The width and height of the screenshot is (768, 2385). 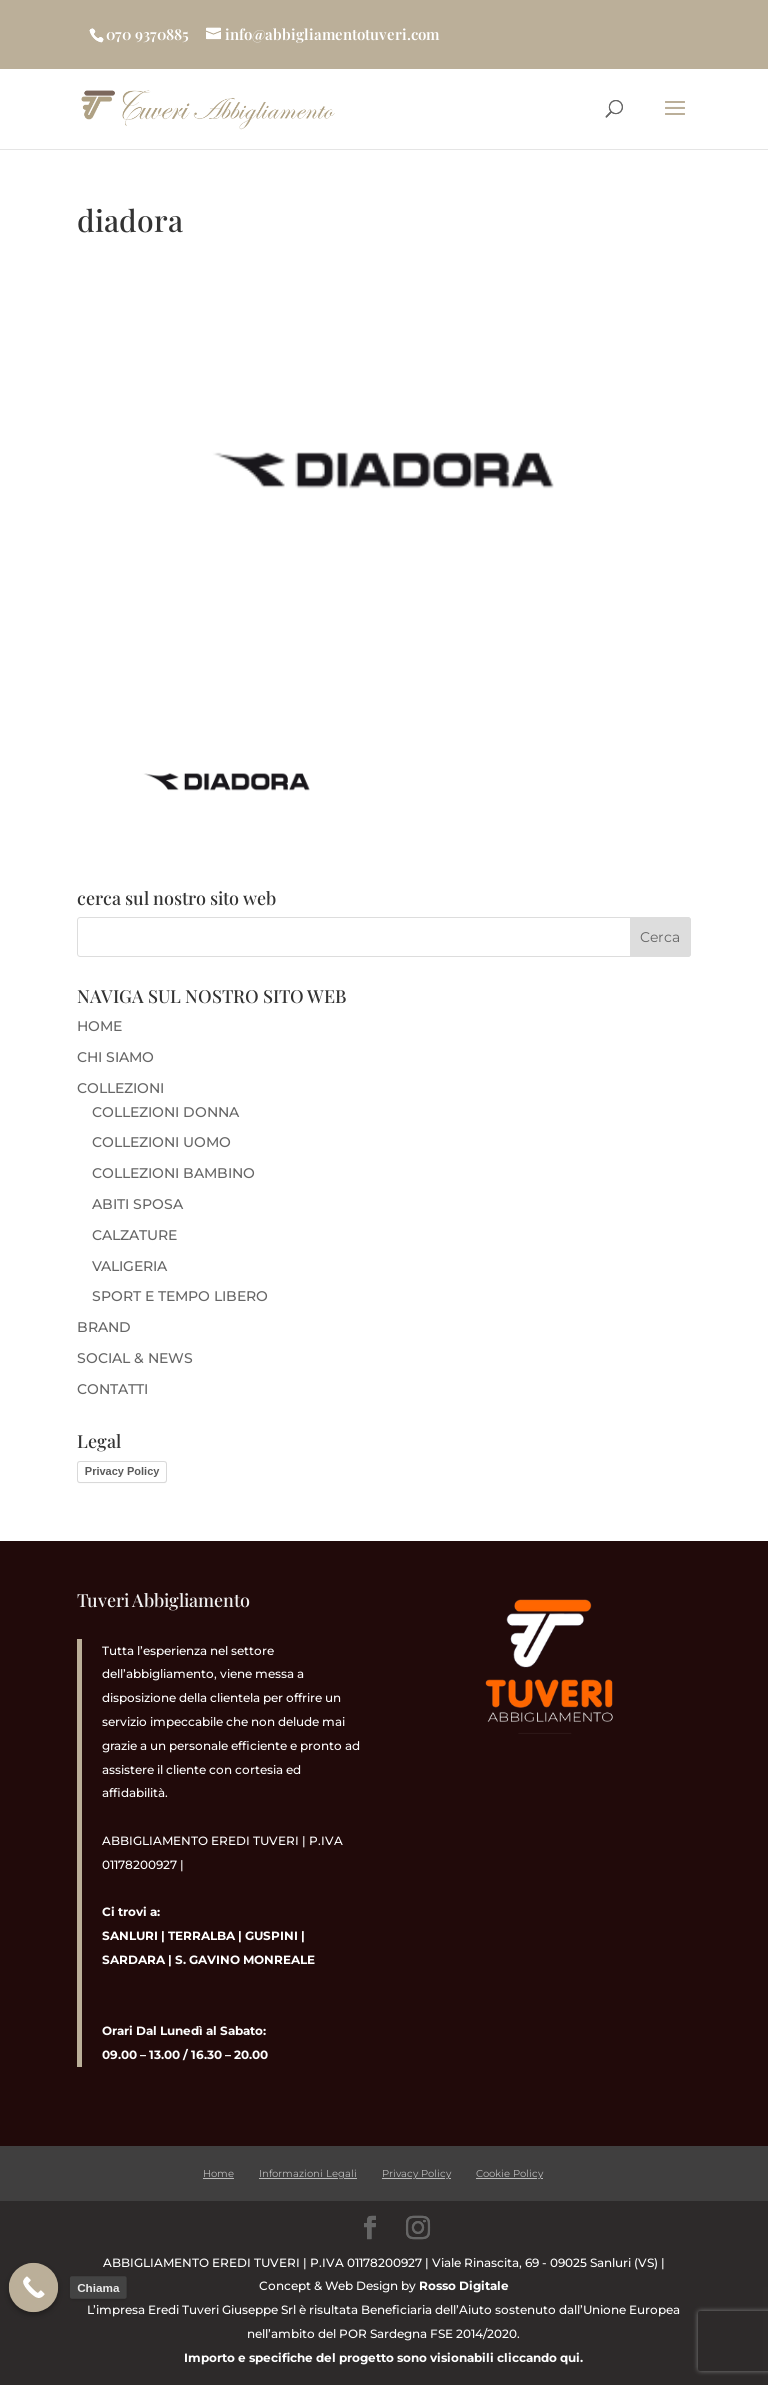 What do you see at coordinates (120, 1088) in the screenshot?
I see `COLLEZIONI` at bounding box center [120, 1088].